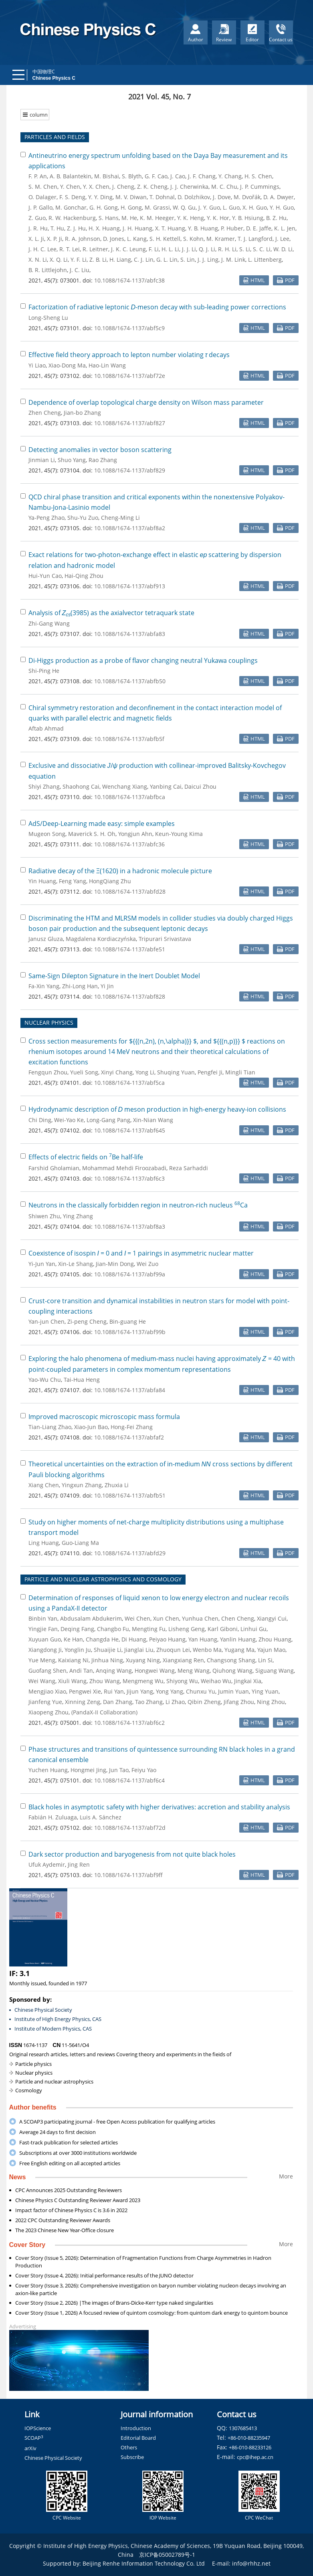 Image resolution: width=313 pixels, height=2576 pixels. Describe the element at coordinates (143, 660) in the screenshot. I see `Di-Higgs production as a probe of flavor changing neutral Yukawa couplings` at that location.